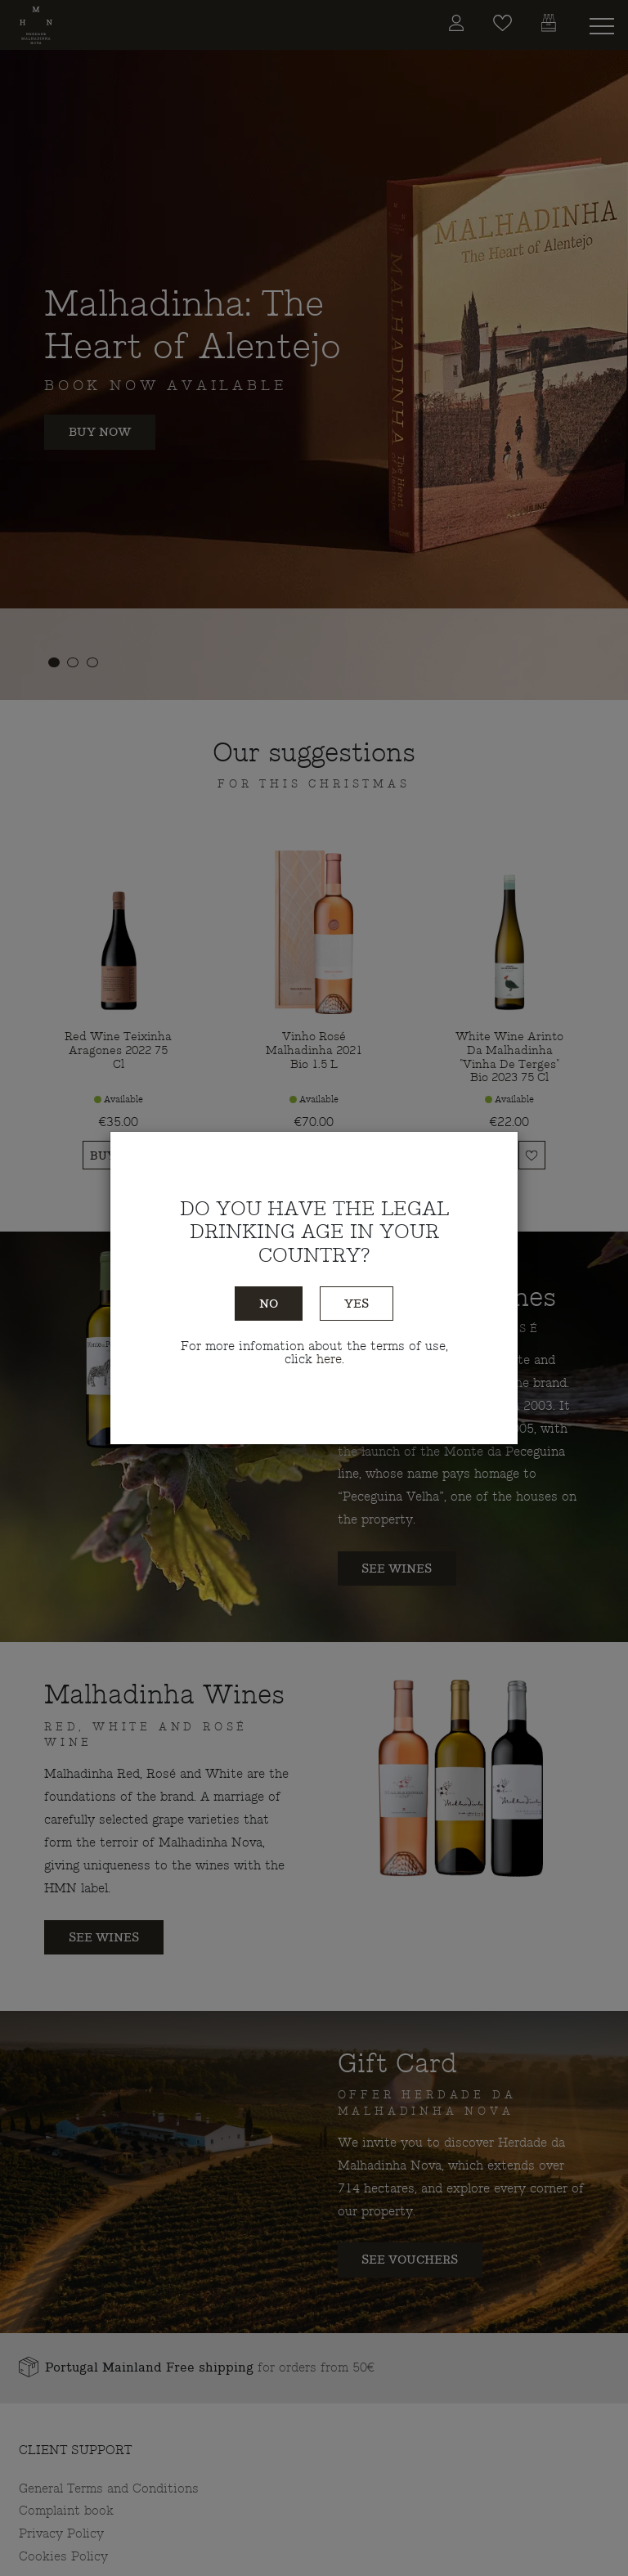 The height and width of the screenshot is (2576, 628). I want to click on here, so click(329, 1359).